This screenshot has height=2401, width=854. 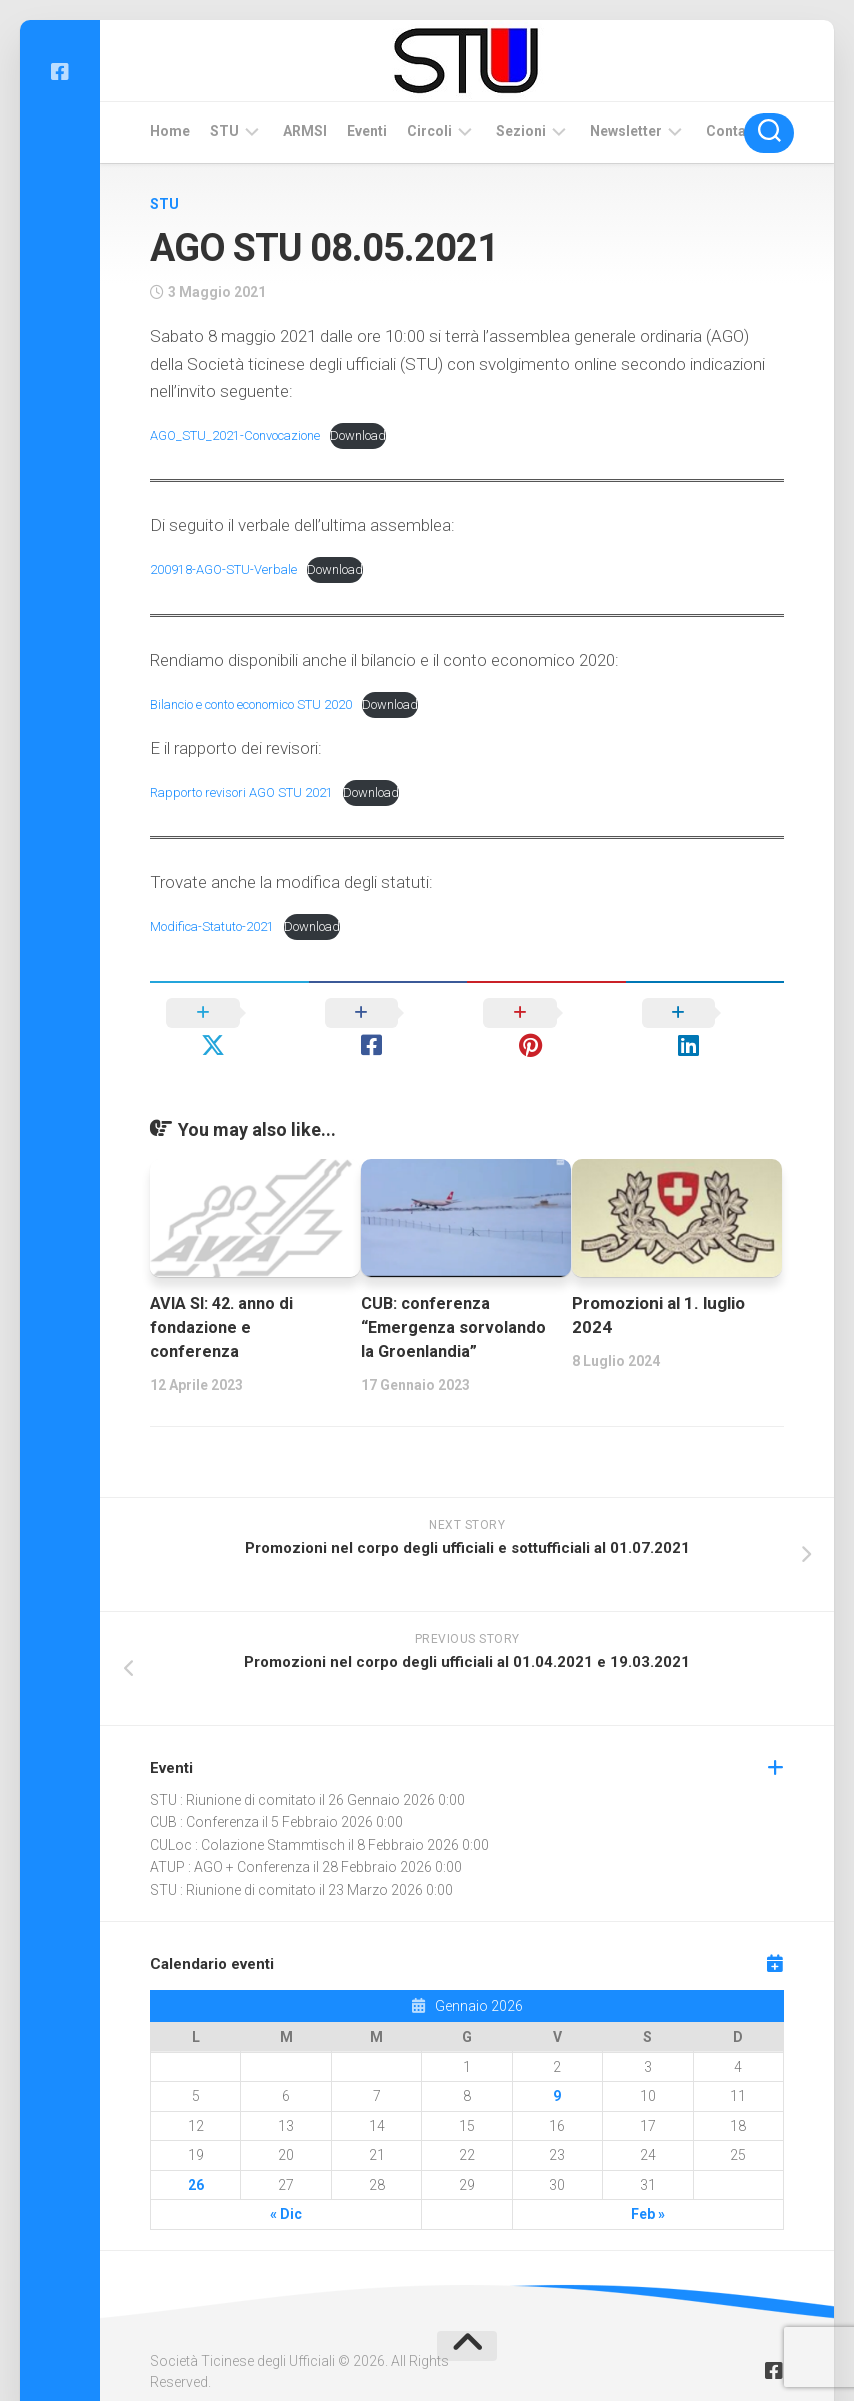 I want to click on Eventi, so click(x=367, y=131).